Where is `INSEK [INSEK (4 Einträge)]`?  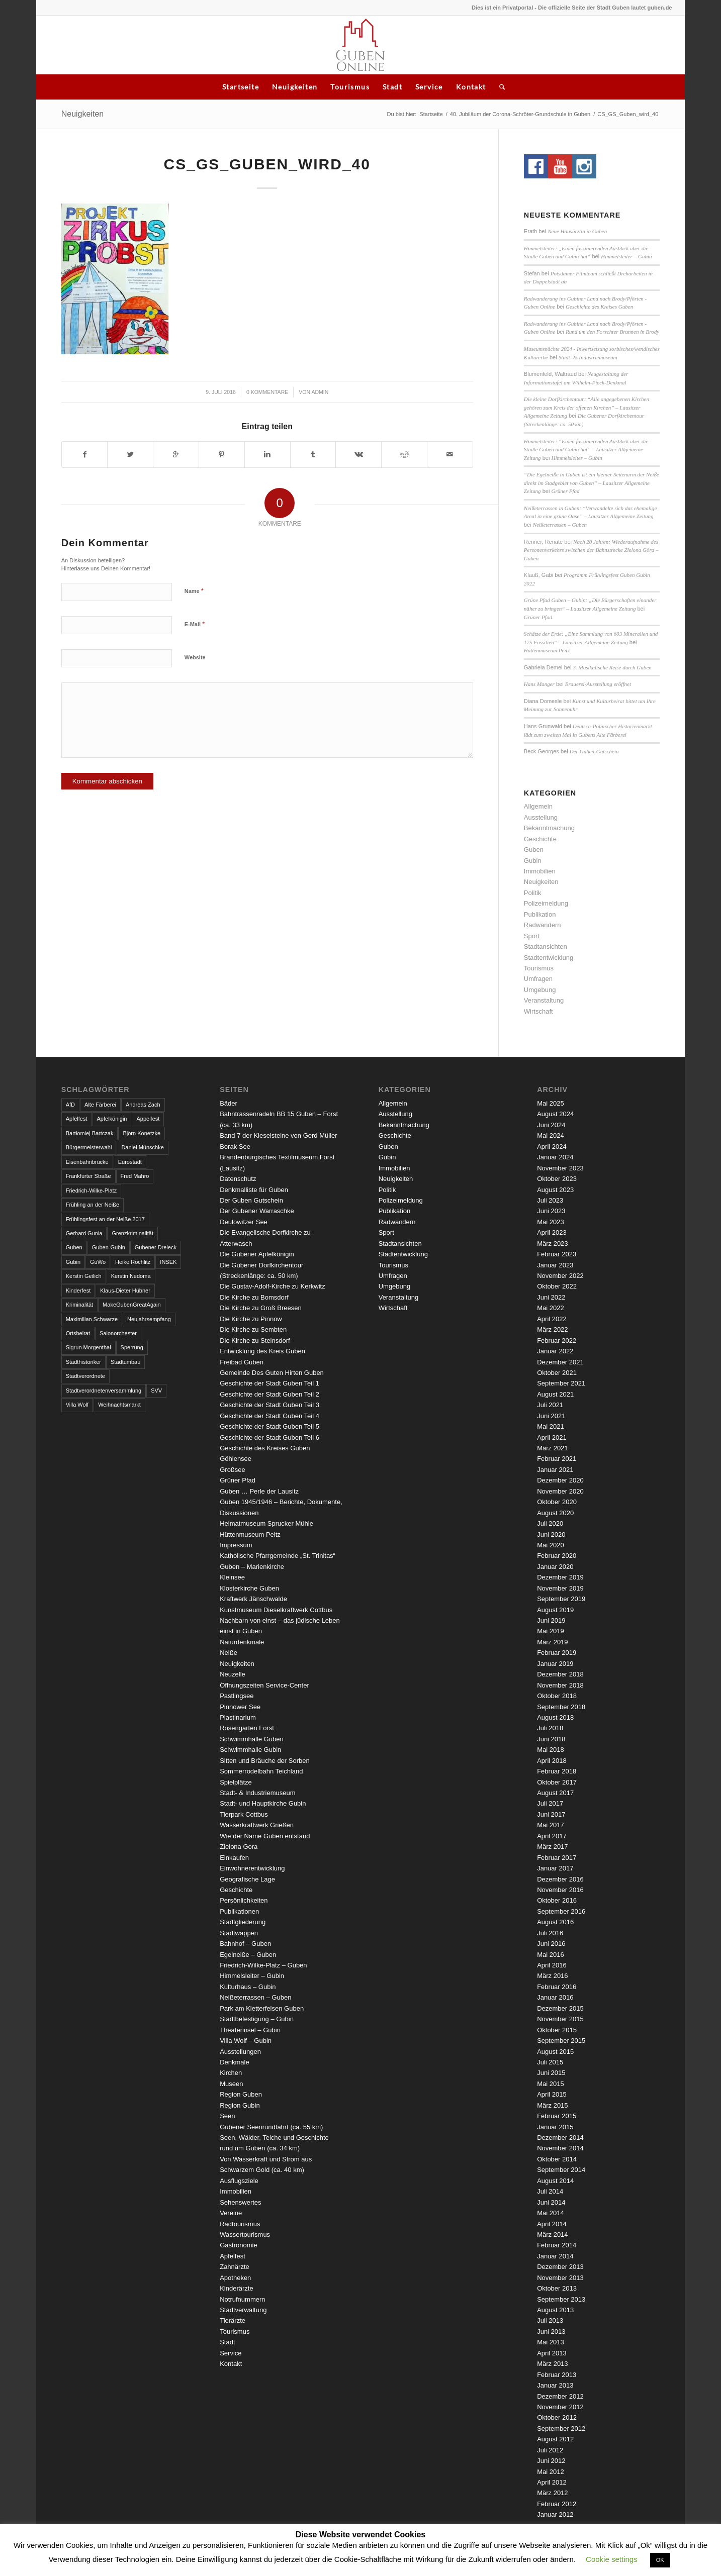 INSEK [INSEK (4 Einträge)] is located at coordinates (168, 1262).